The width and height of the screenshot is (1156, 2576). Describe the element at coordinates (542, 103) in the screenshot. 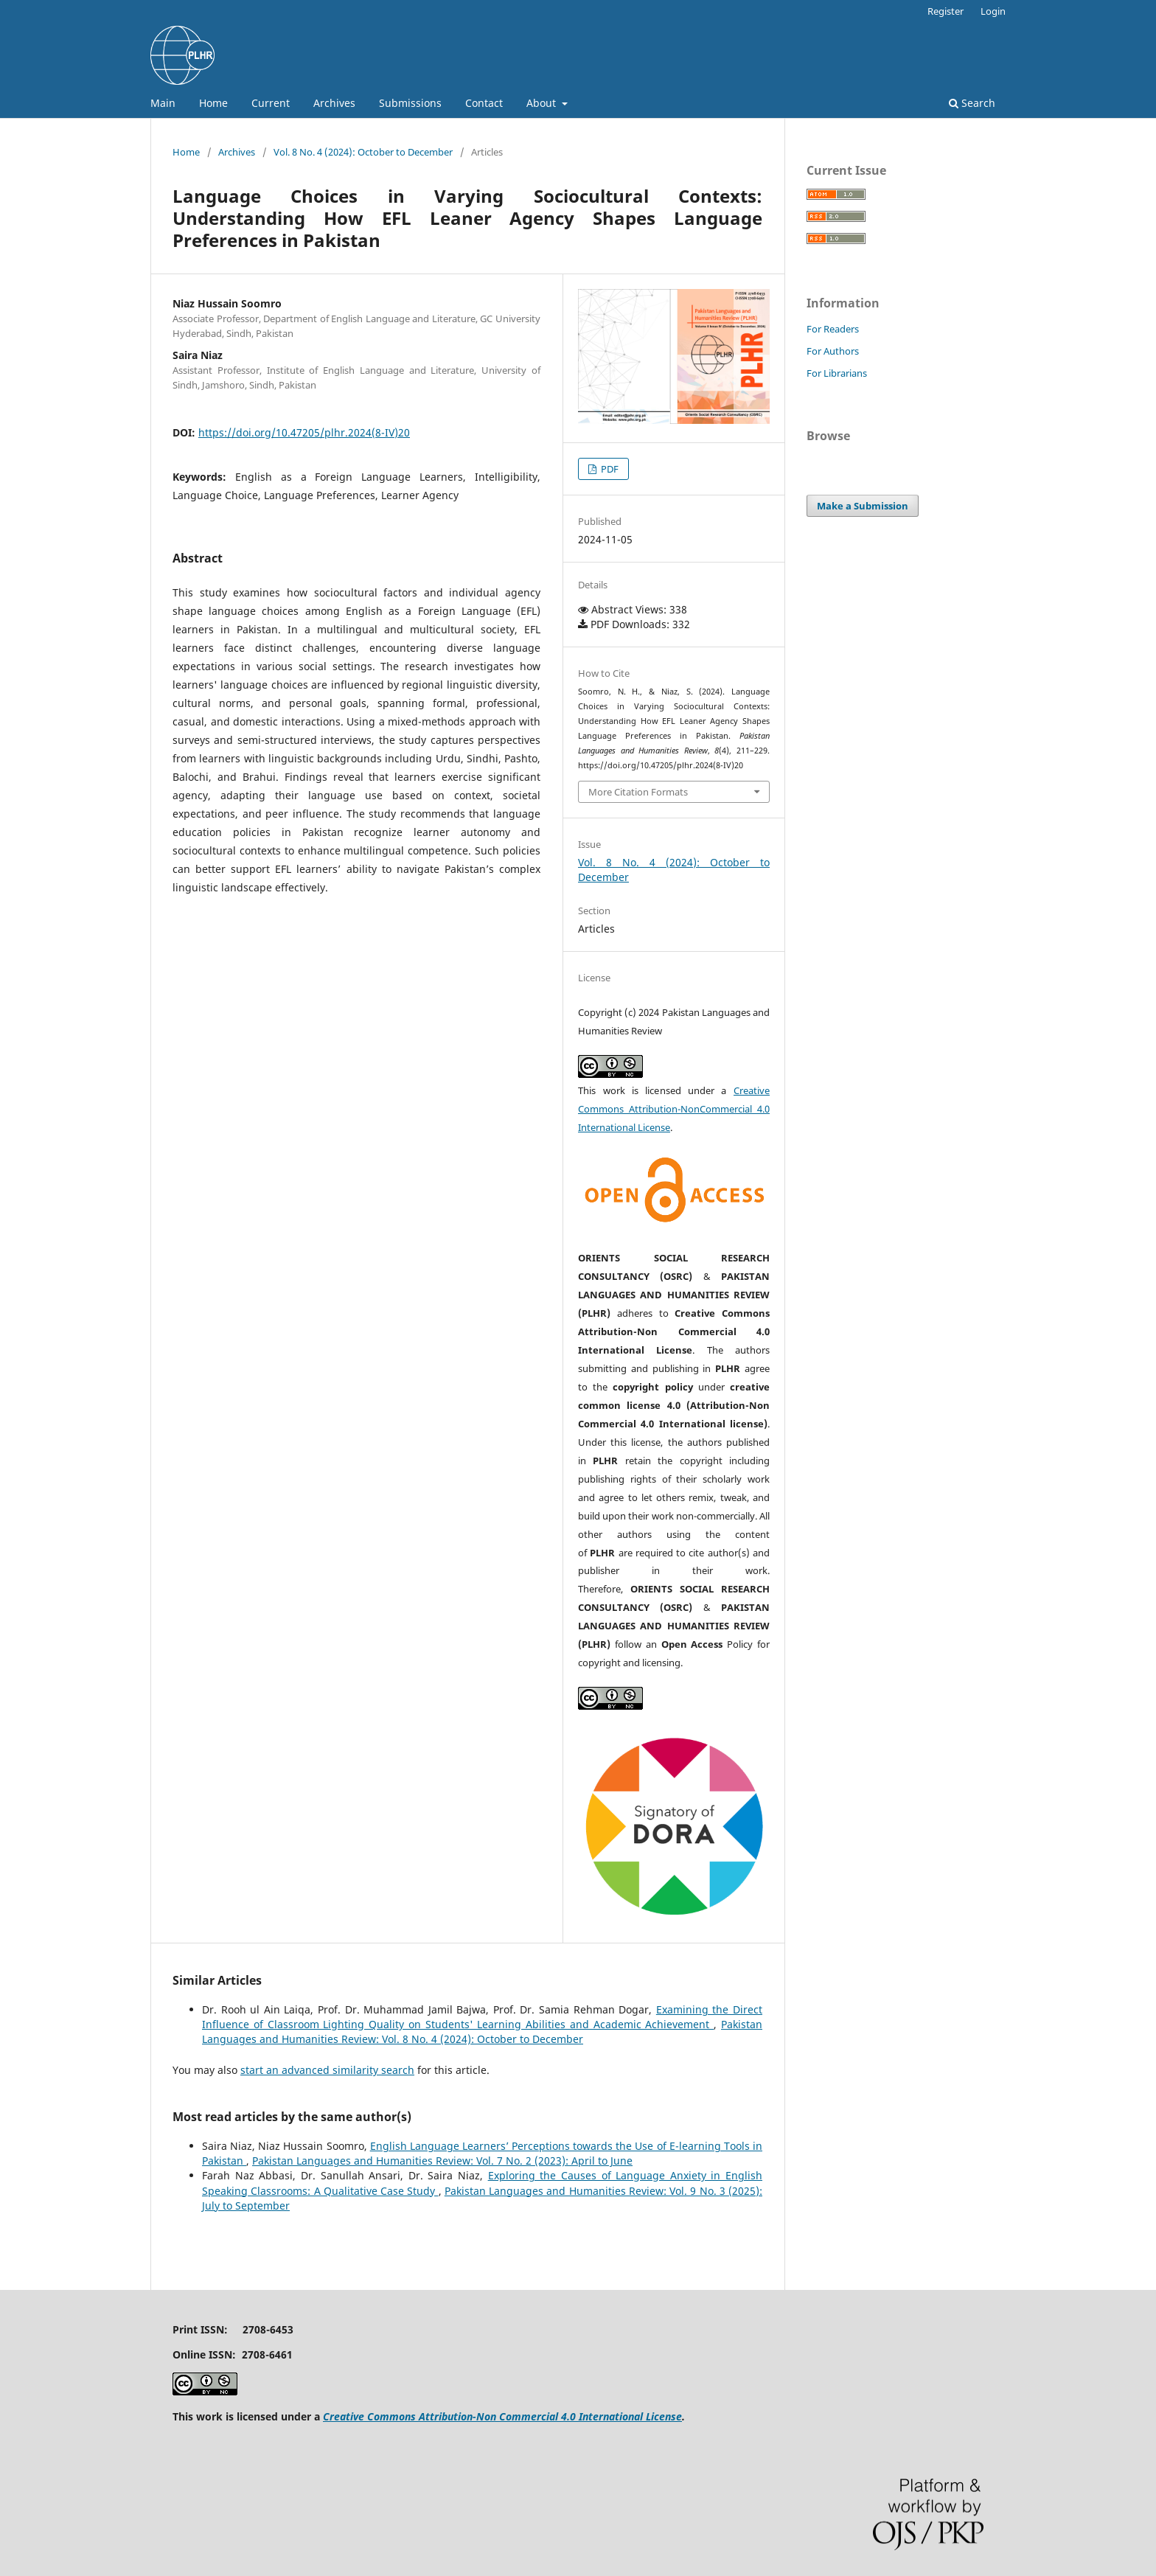

I see `About` at that location.